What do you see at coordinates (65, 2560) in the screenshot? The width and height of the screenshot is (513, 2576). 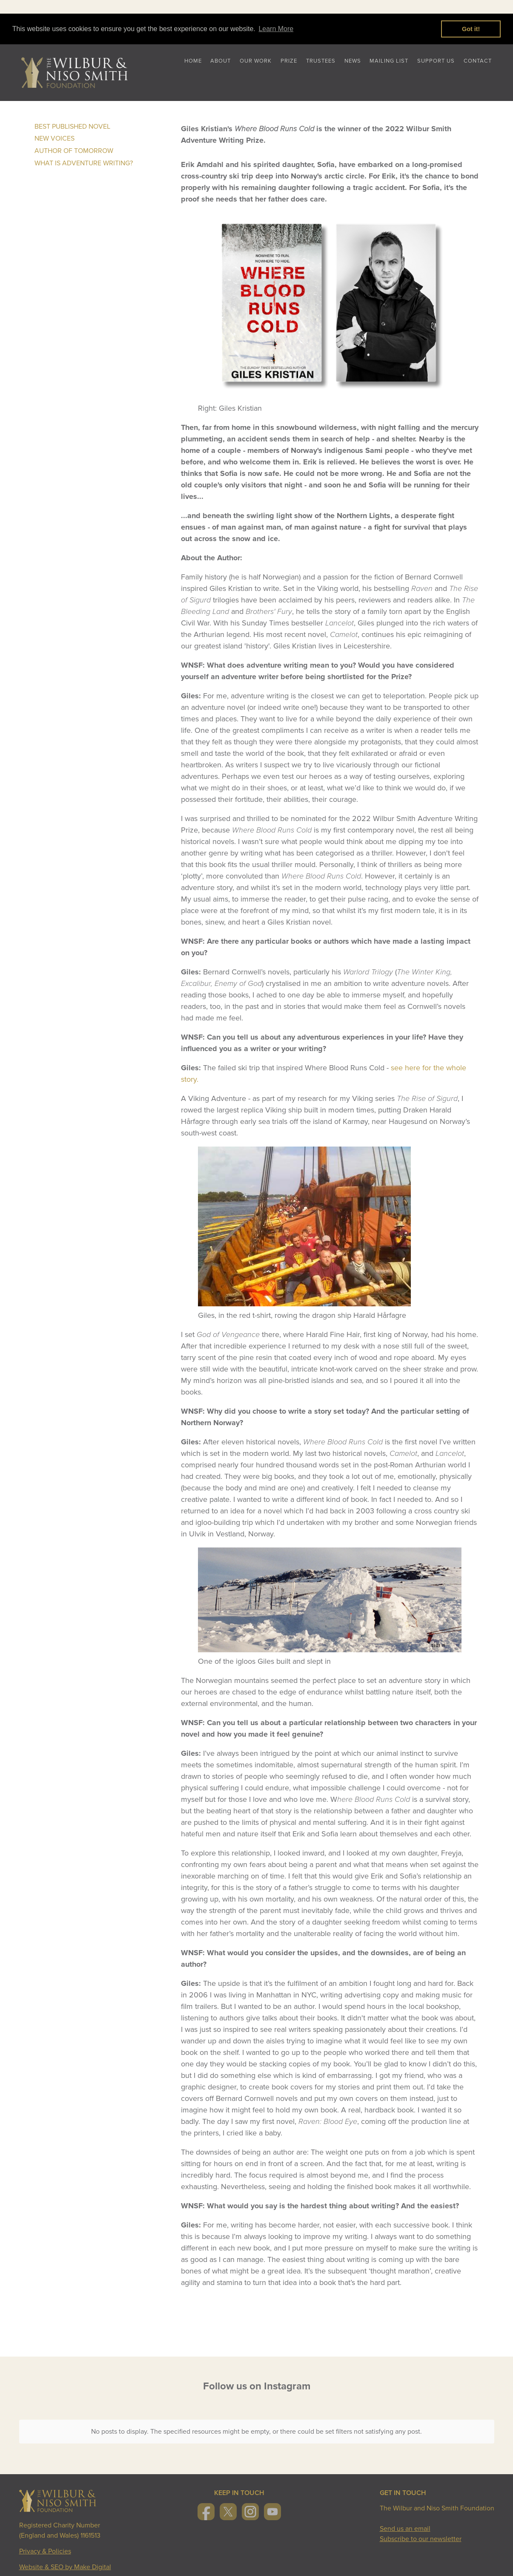 I see `Website & SEO by Make Digital` at bounding box center [65, 2560].